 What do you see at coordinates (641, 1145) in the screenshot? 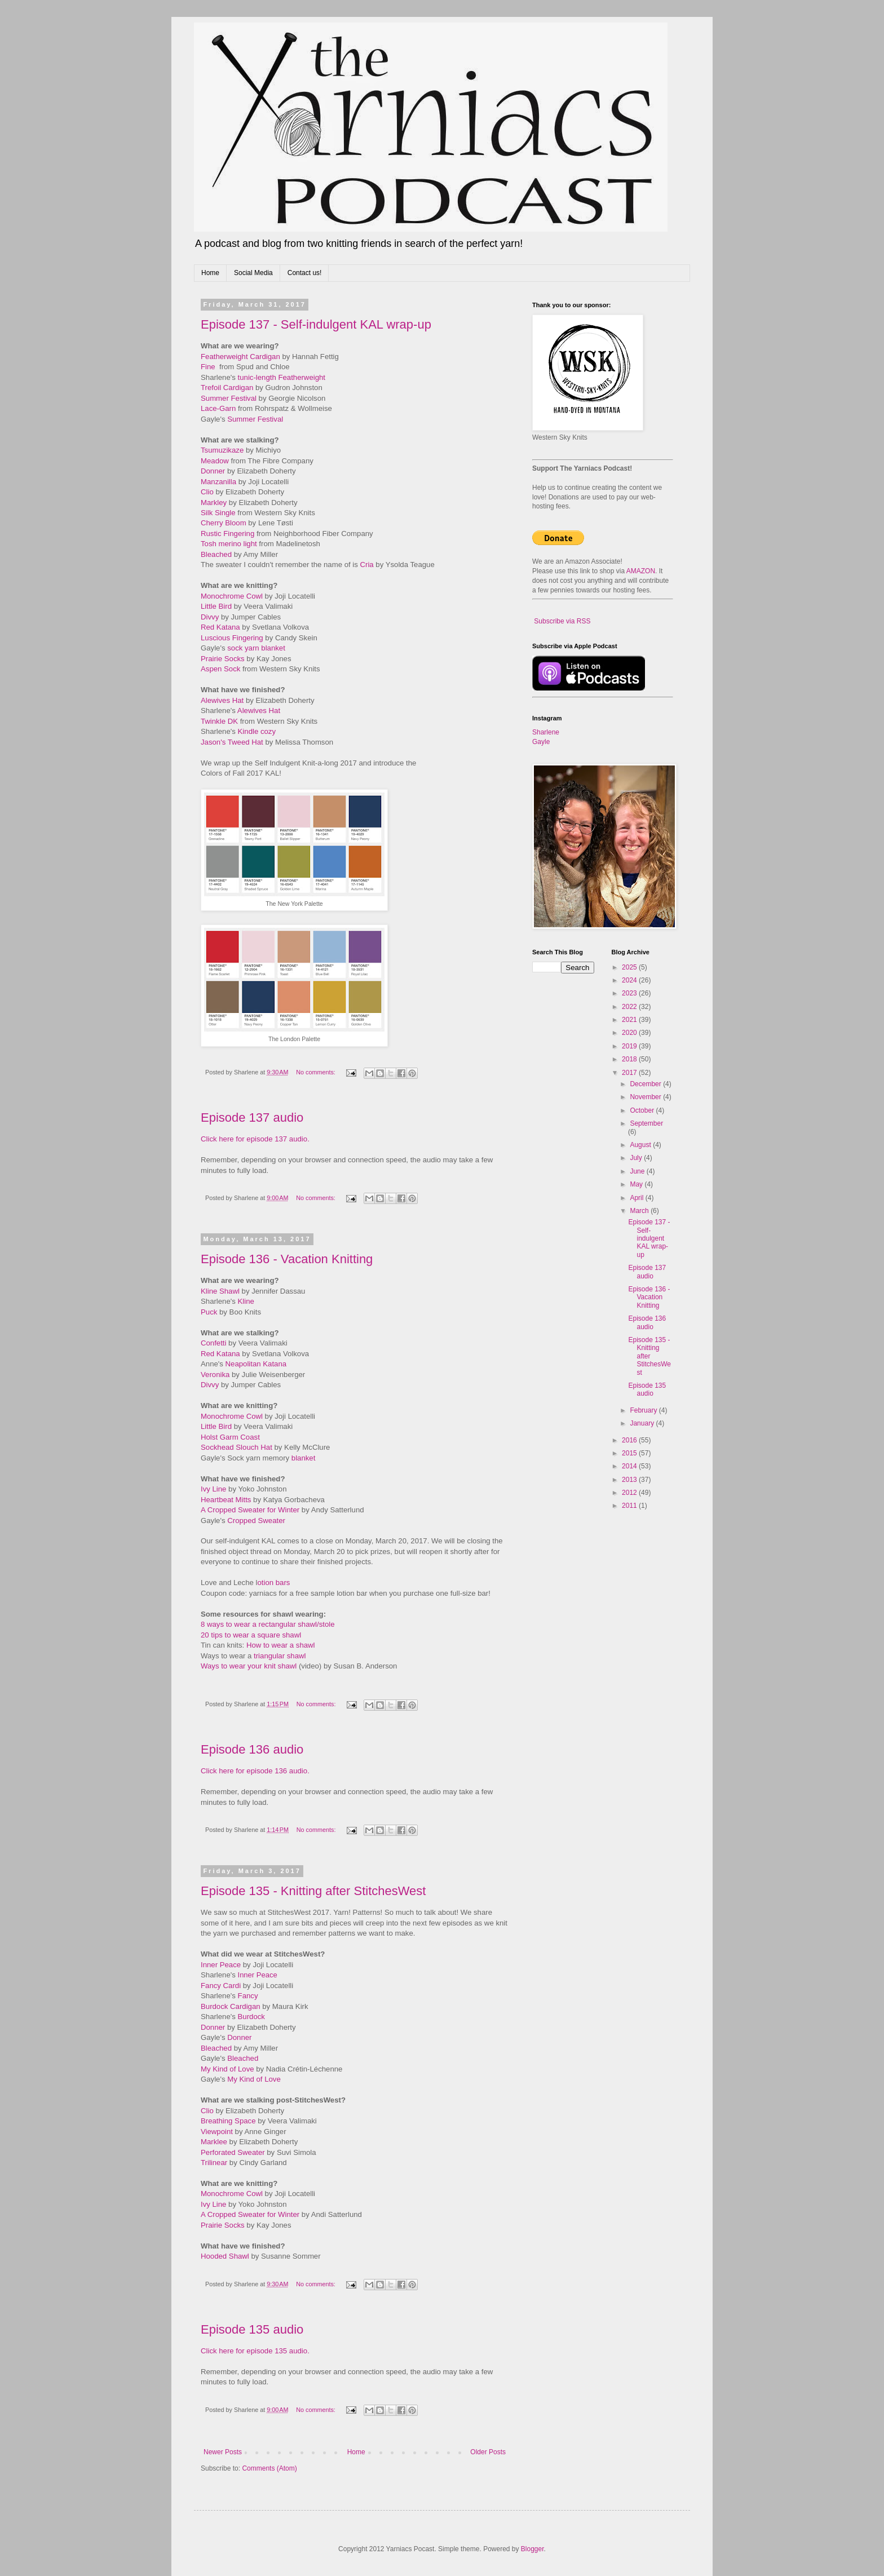
I see `August` at bounding box center [641, 1145].